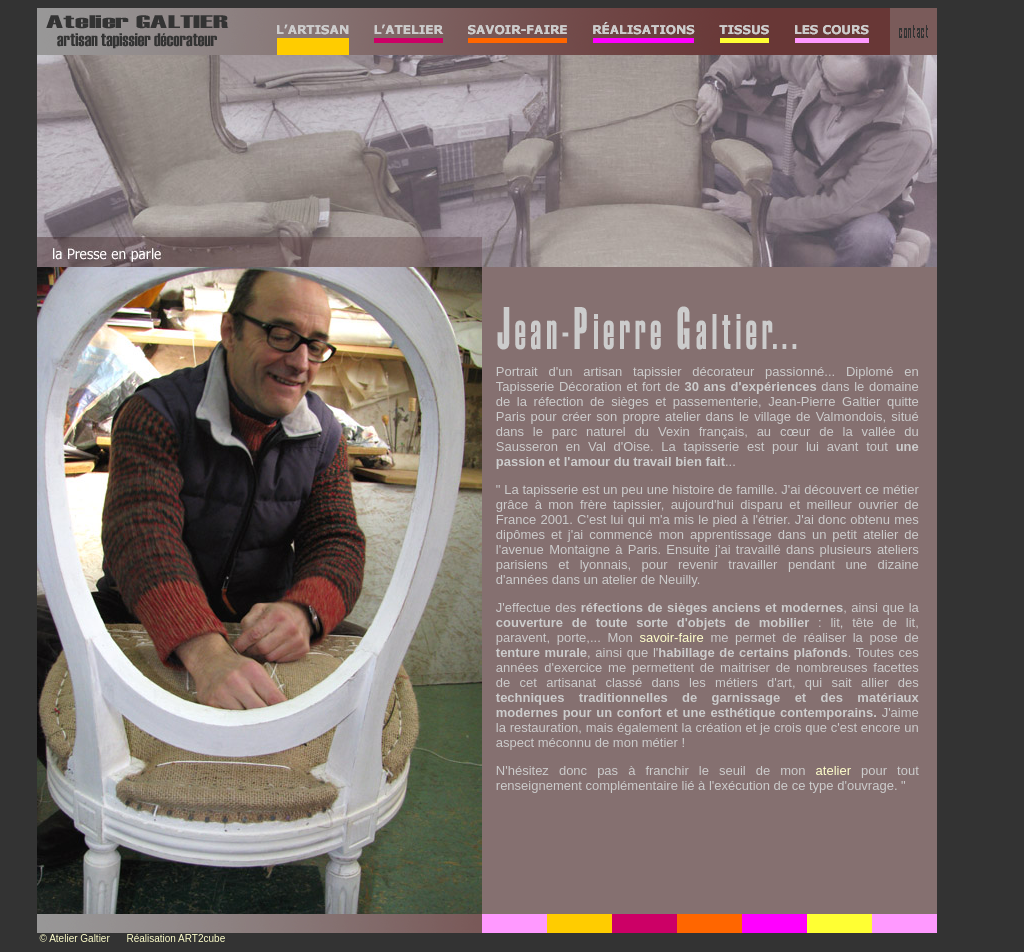 This screenshot has height=952, width=1024. I want to click on atelier, so click(833, 770).